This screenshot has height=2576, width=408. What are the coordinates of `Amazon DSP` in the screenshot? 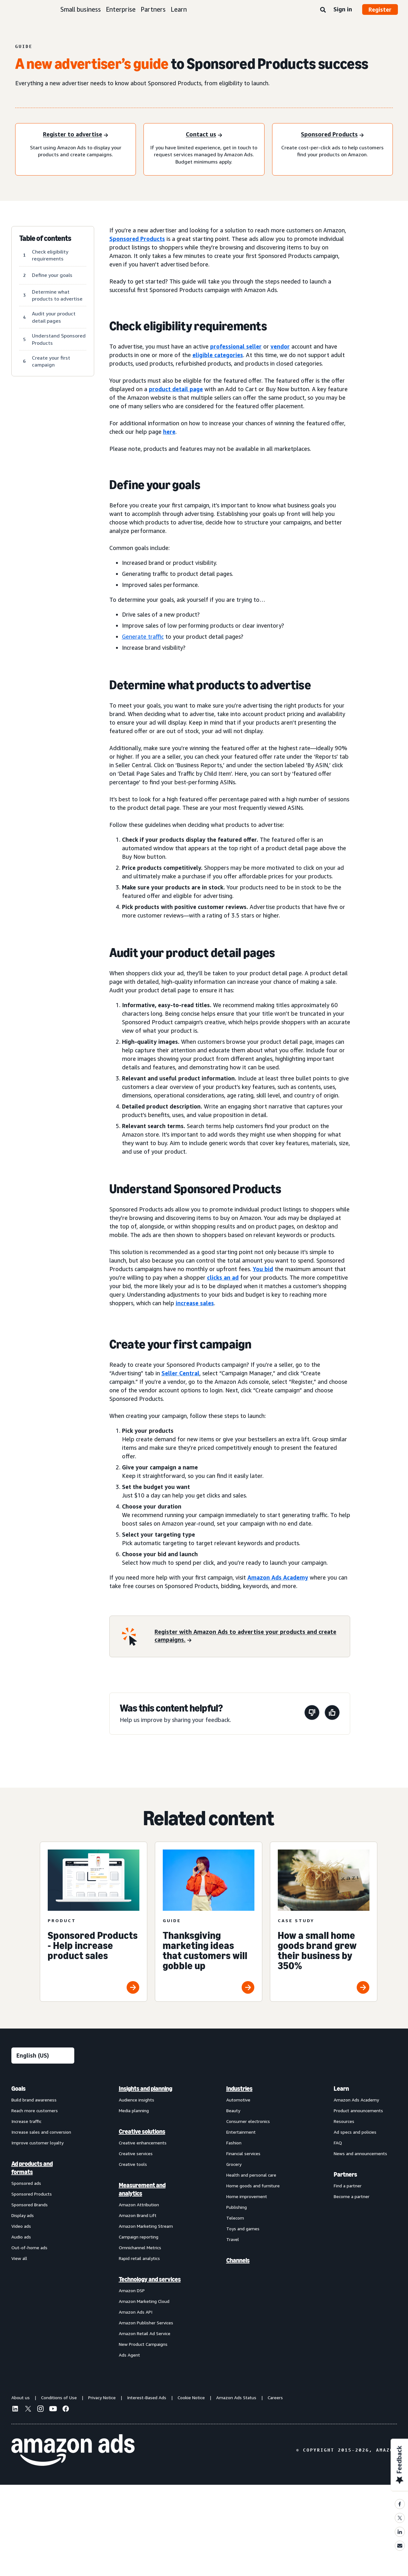 It's located at (132, 2290).